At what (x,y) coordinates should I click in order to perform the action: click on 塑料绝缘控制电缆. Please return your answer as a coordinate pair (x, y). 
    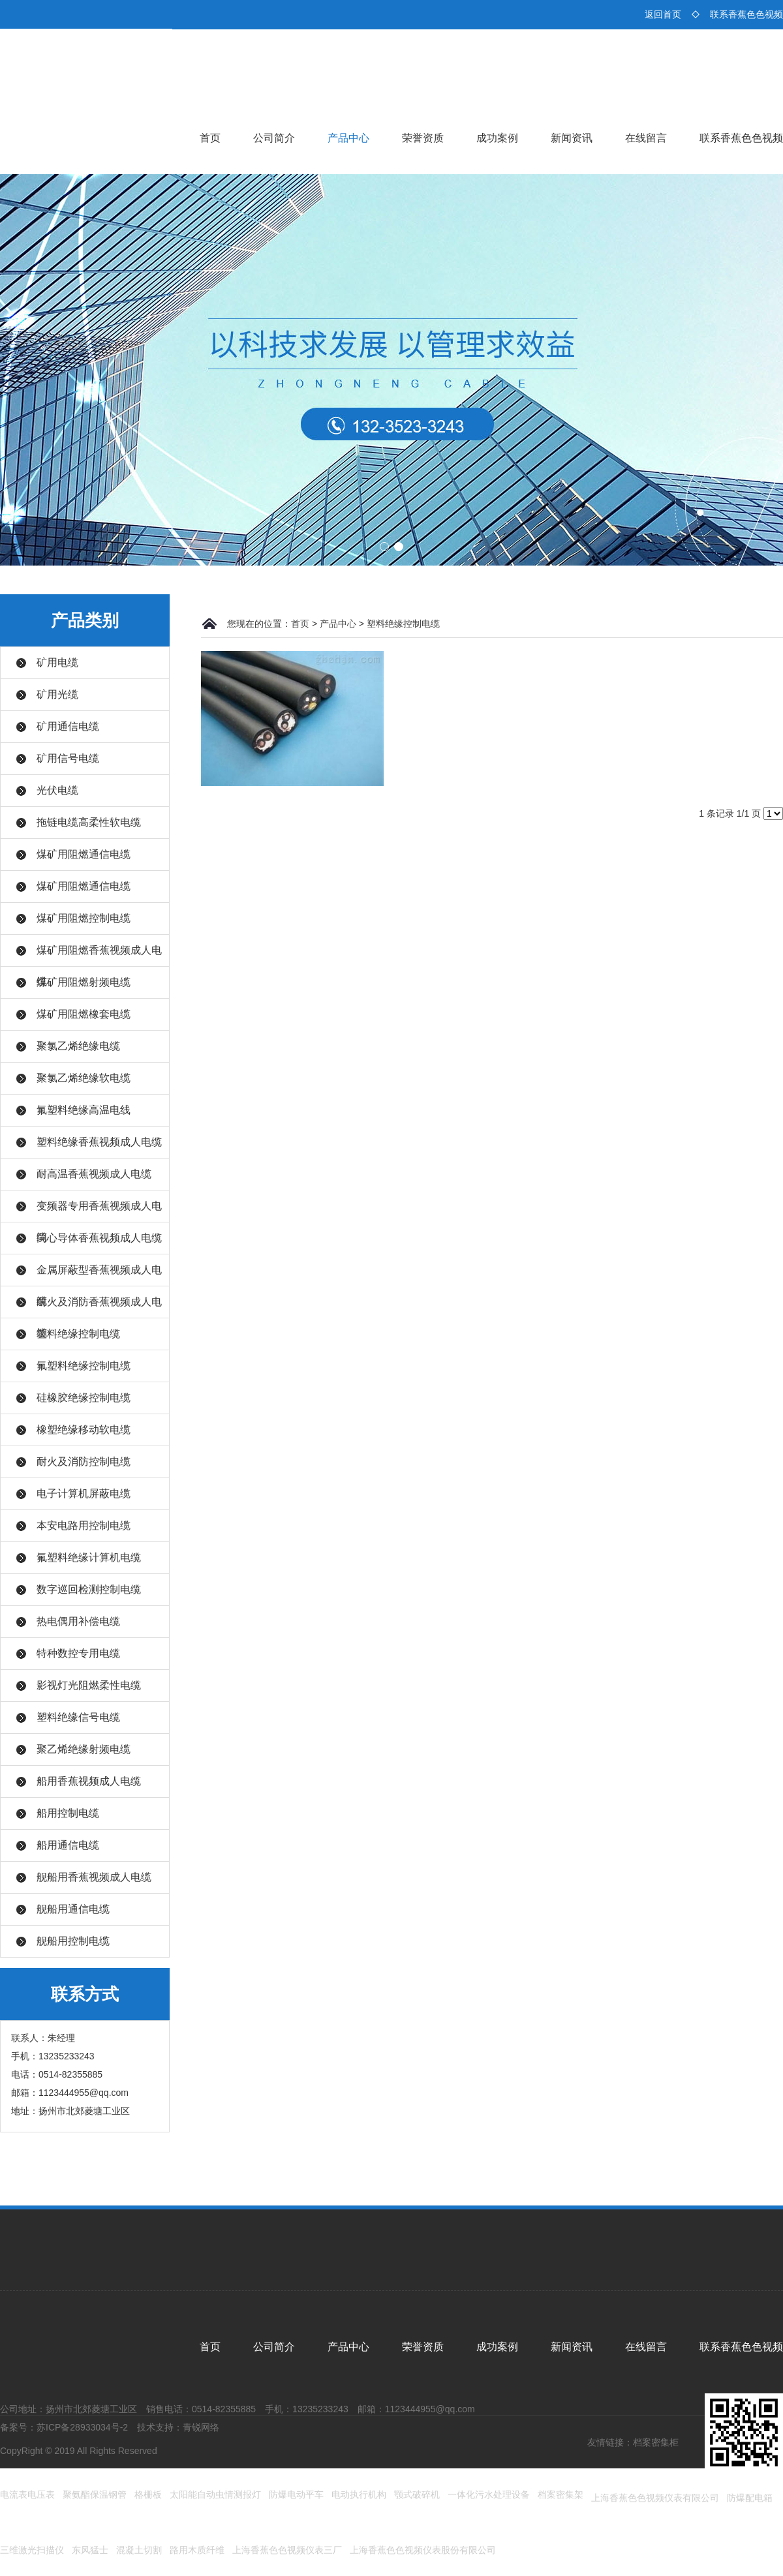
    Looking at the image, I should click on (78, 1333).